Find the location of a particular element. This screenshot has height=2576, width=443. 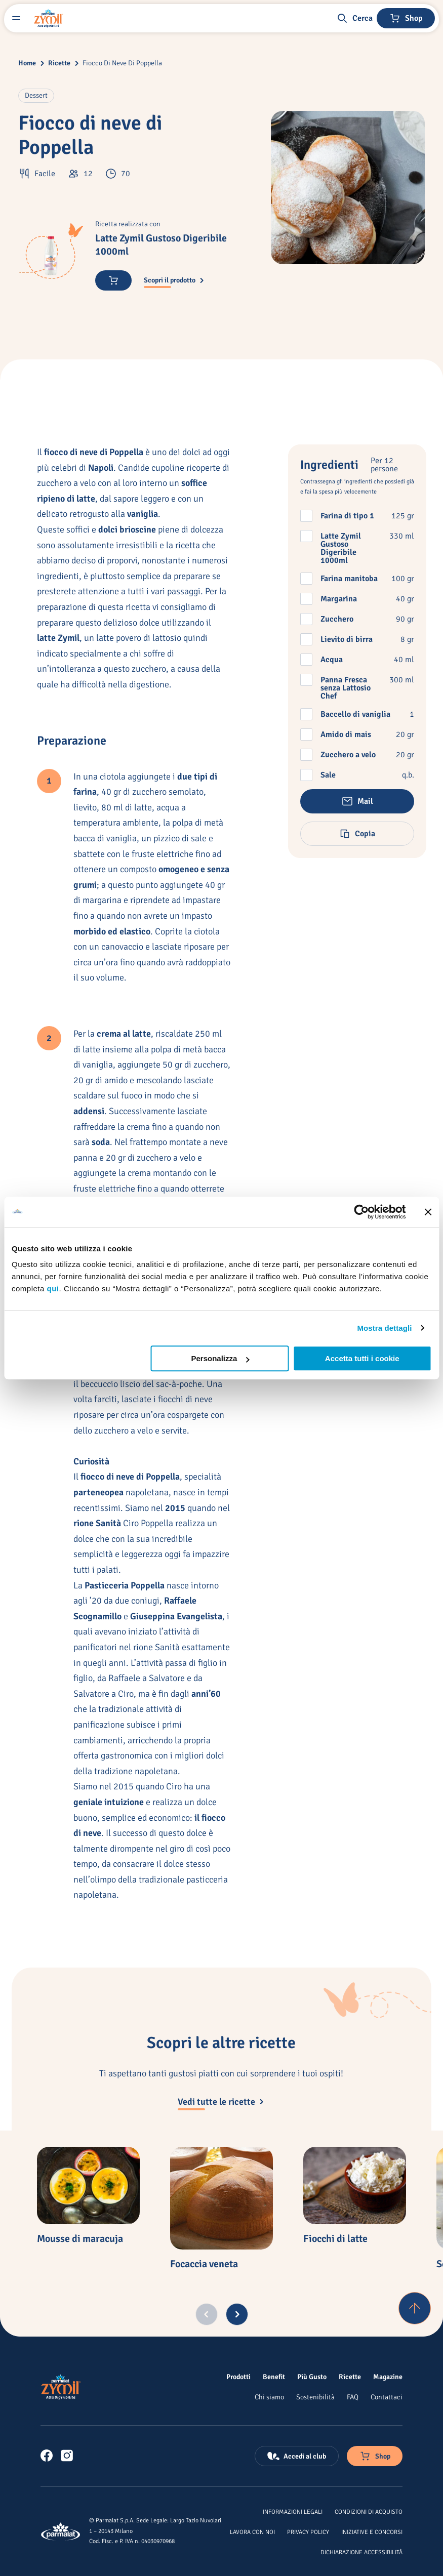

[Accedi al club] is located at coordinates (297, 2456).